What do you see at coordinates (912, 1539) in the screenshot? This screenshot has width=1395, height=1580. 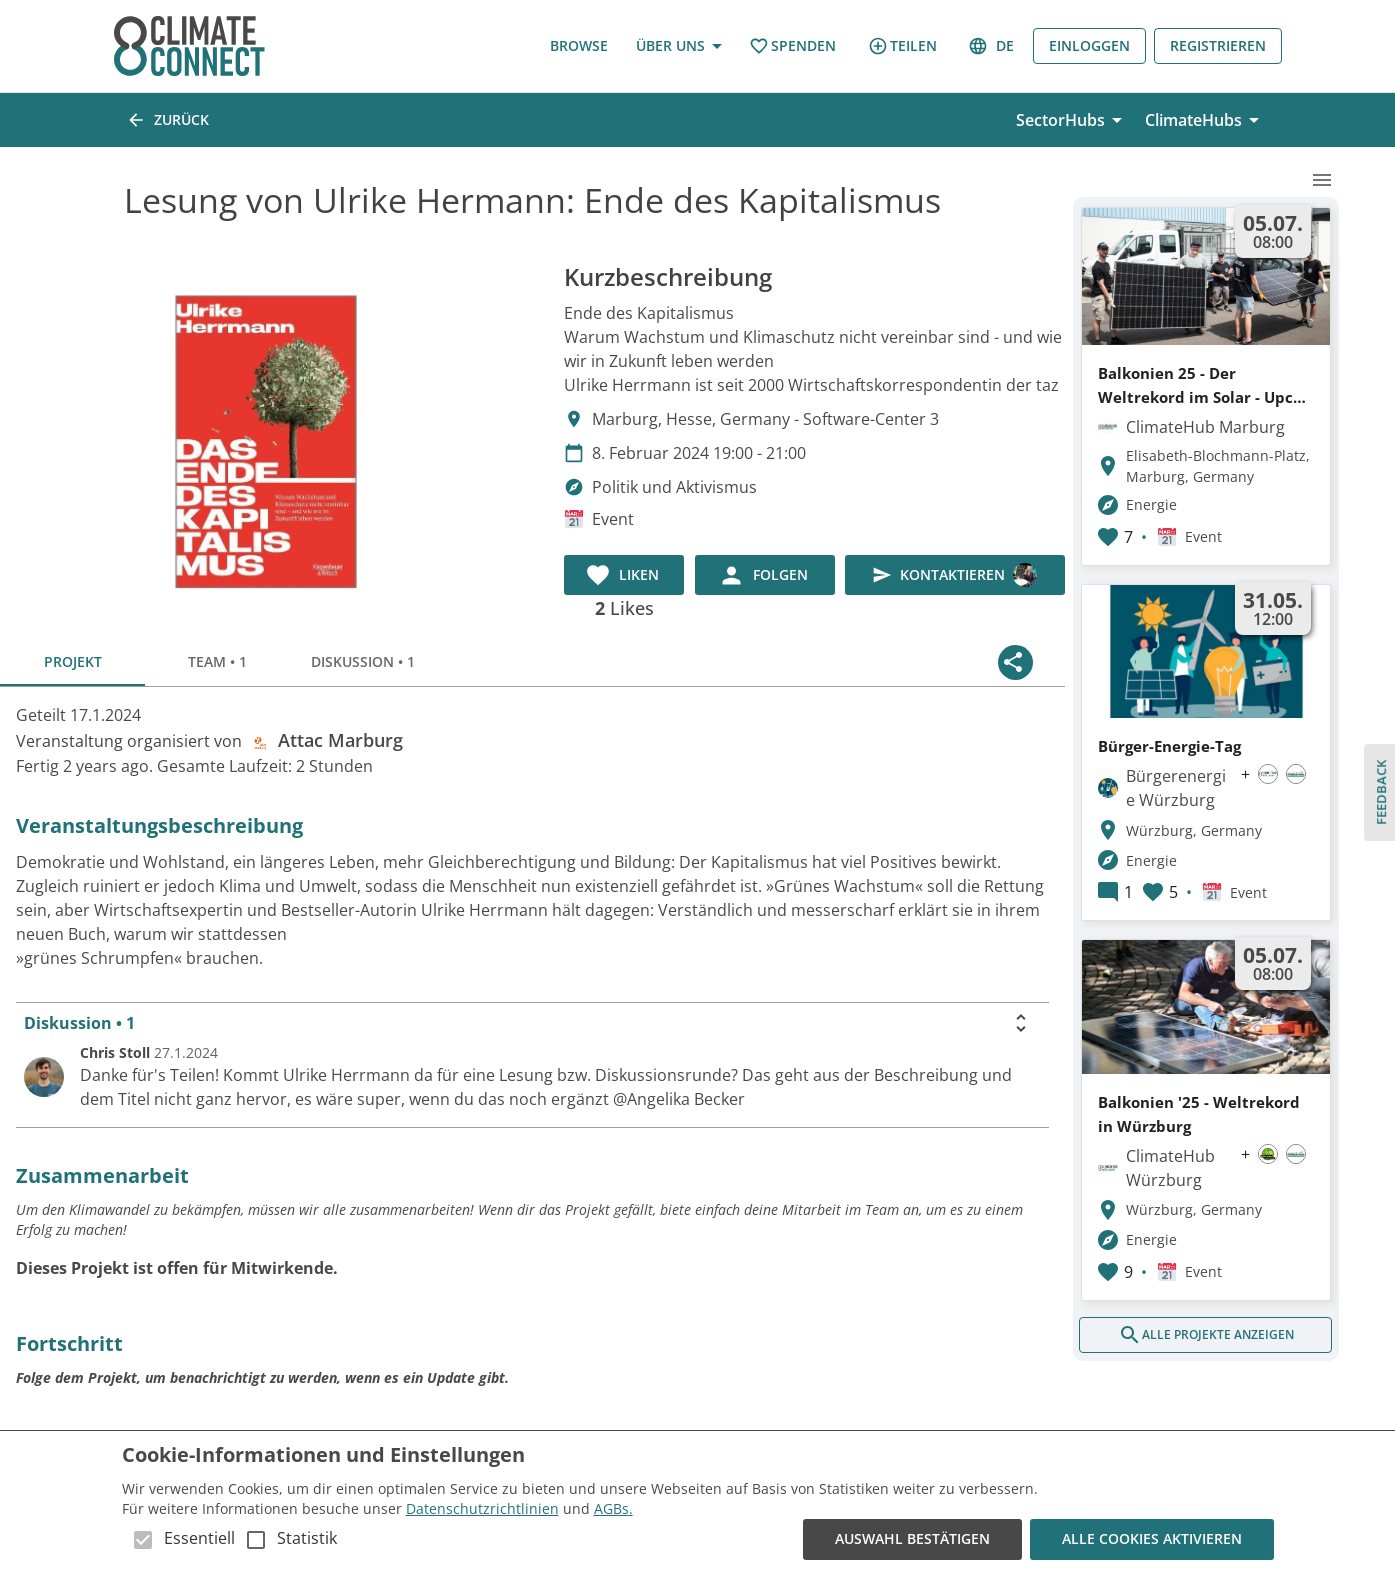 I see `Auswahl bestätigen` at bounding box center [912, 1539].